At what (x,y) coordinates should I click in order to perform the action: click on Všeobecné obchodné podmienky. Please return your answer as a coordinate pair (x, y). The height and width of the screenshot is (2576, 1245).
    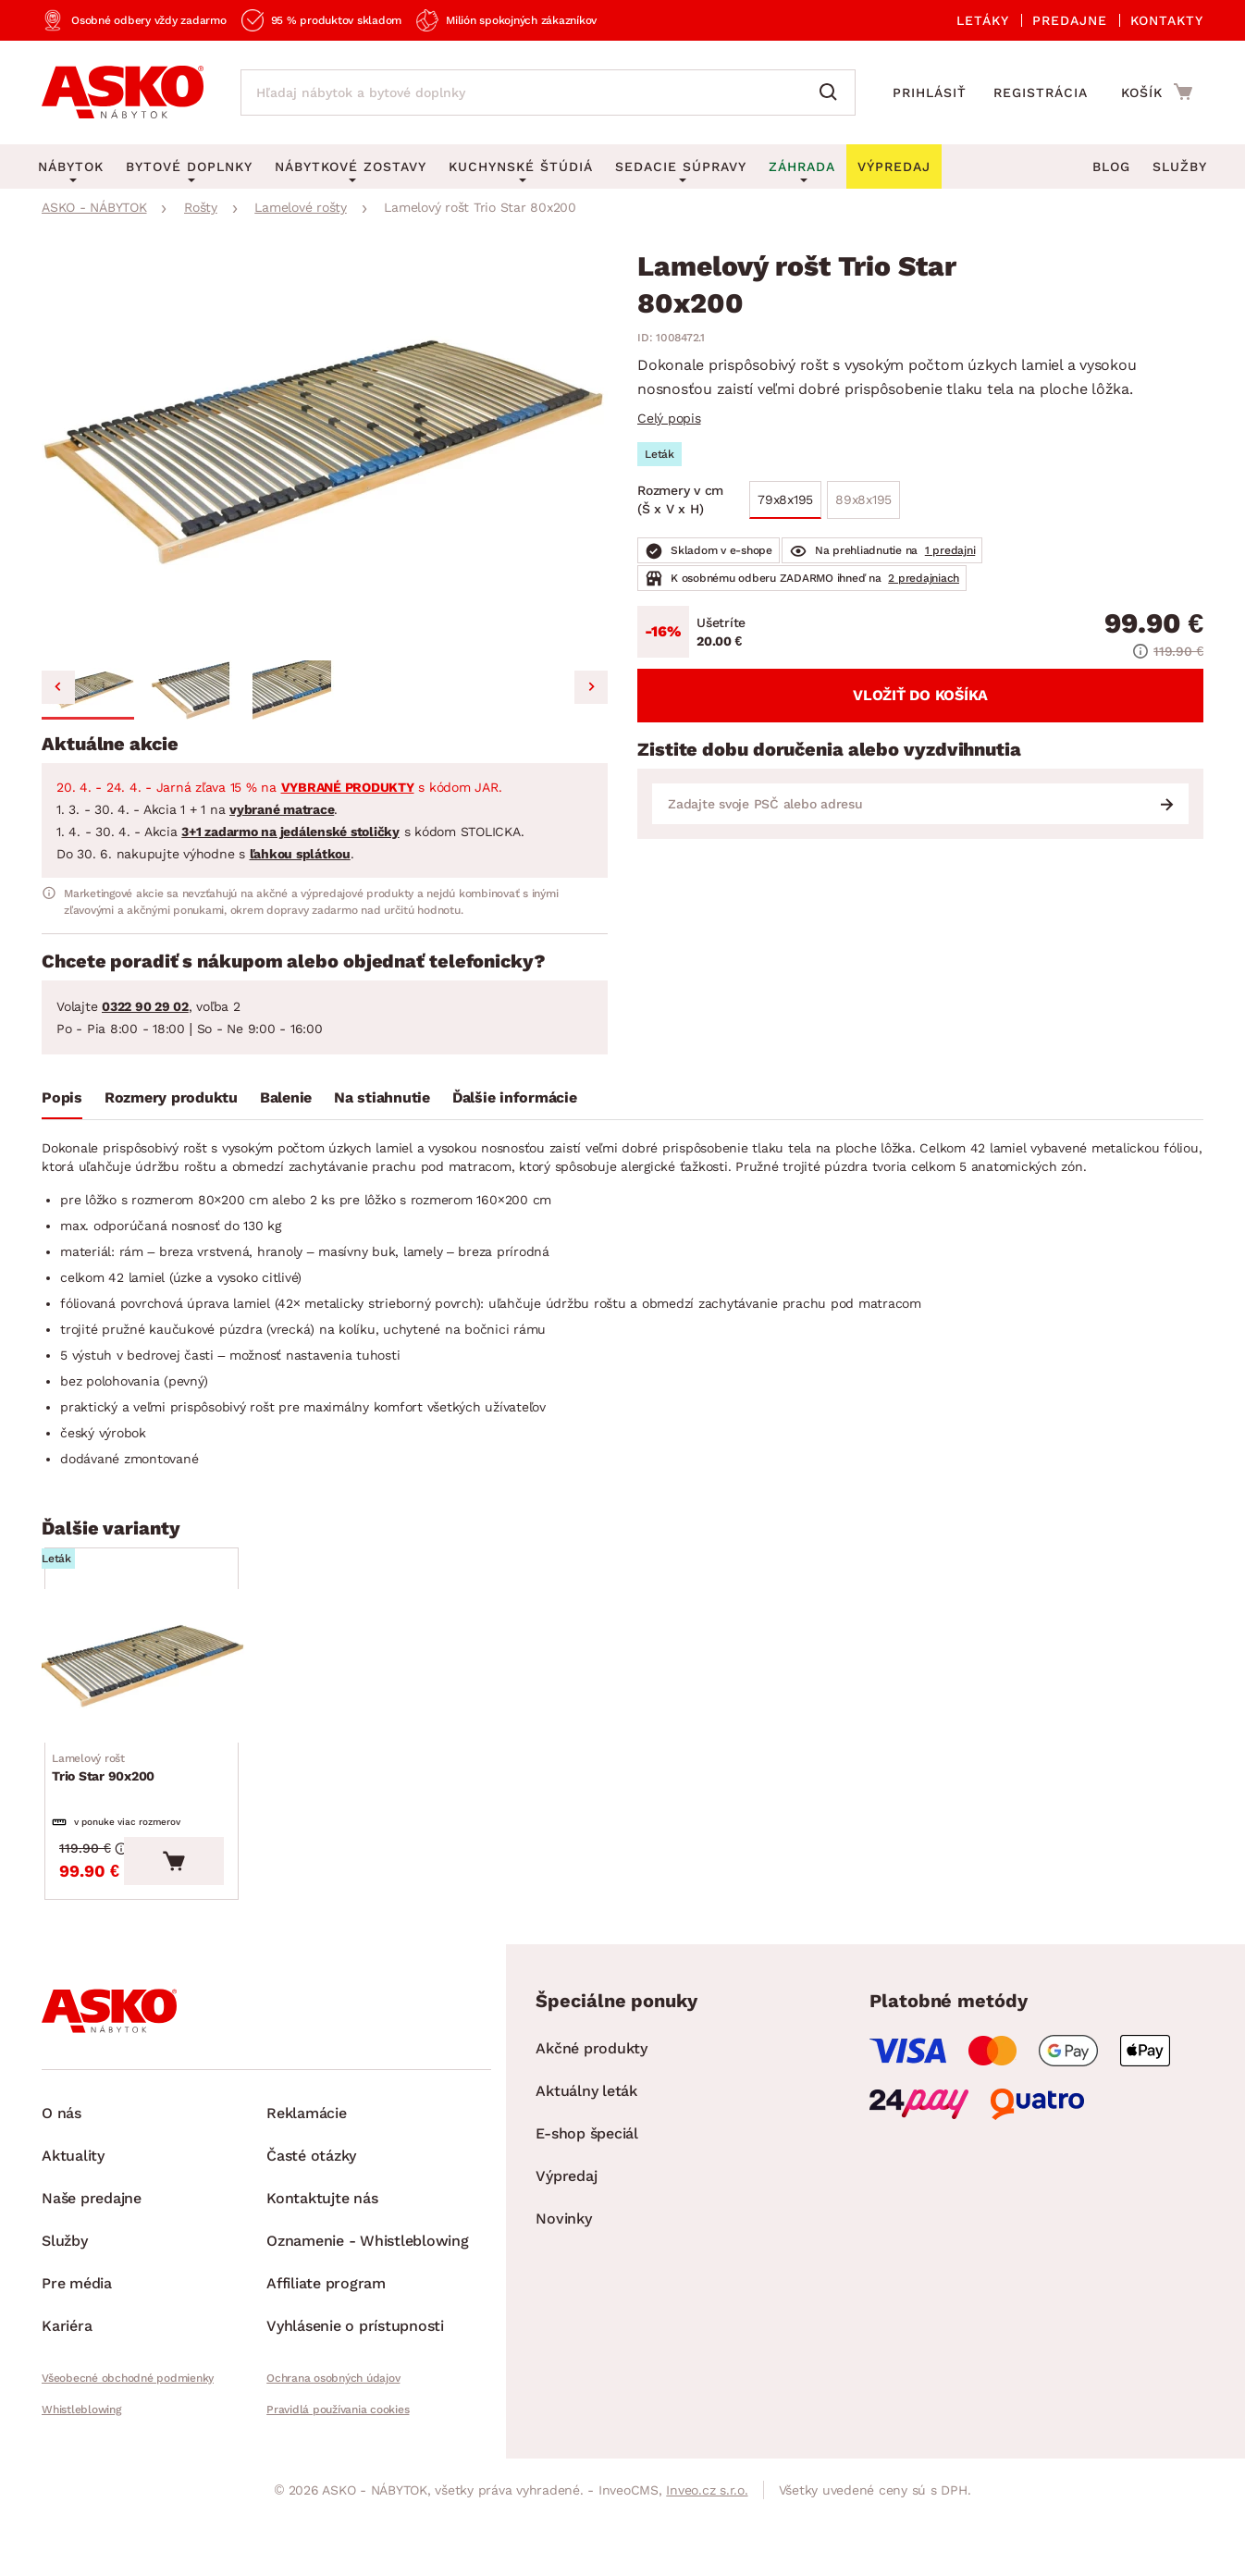
    Looking at the image, I should click on (128, 2457).